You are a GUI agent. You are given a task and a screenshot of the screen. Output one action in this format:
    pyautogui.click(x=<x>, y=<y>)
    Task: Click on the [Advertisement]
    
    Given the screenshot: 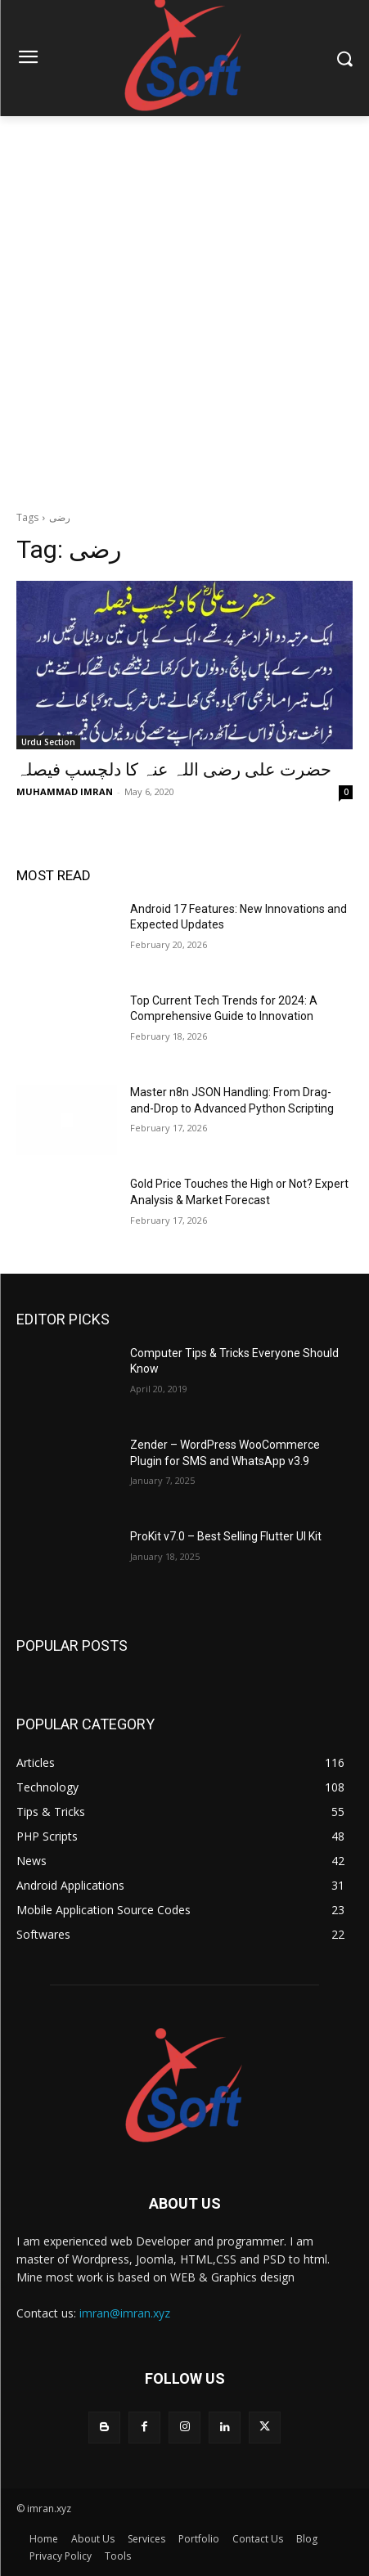 What is the action you would take?
    pyautogui.click(x=184, y=308)
    